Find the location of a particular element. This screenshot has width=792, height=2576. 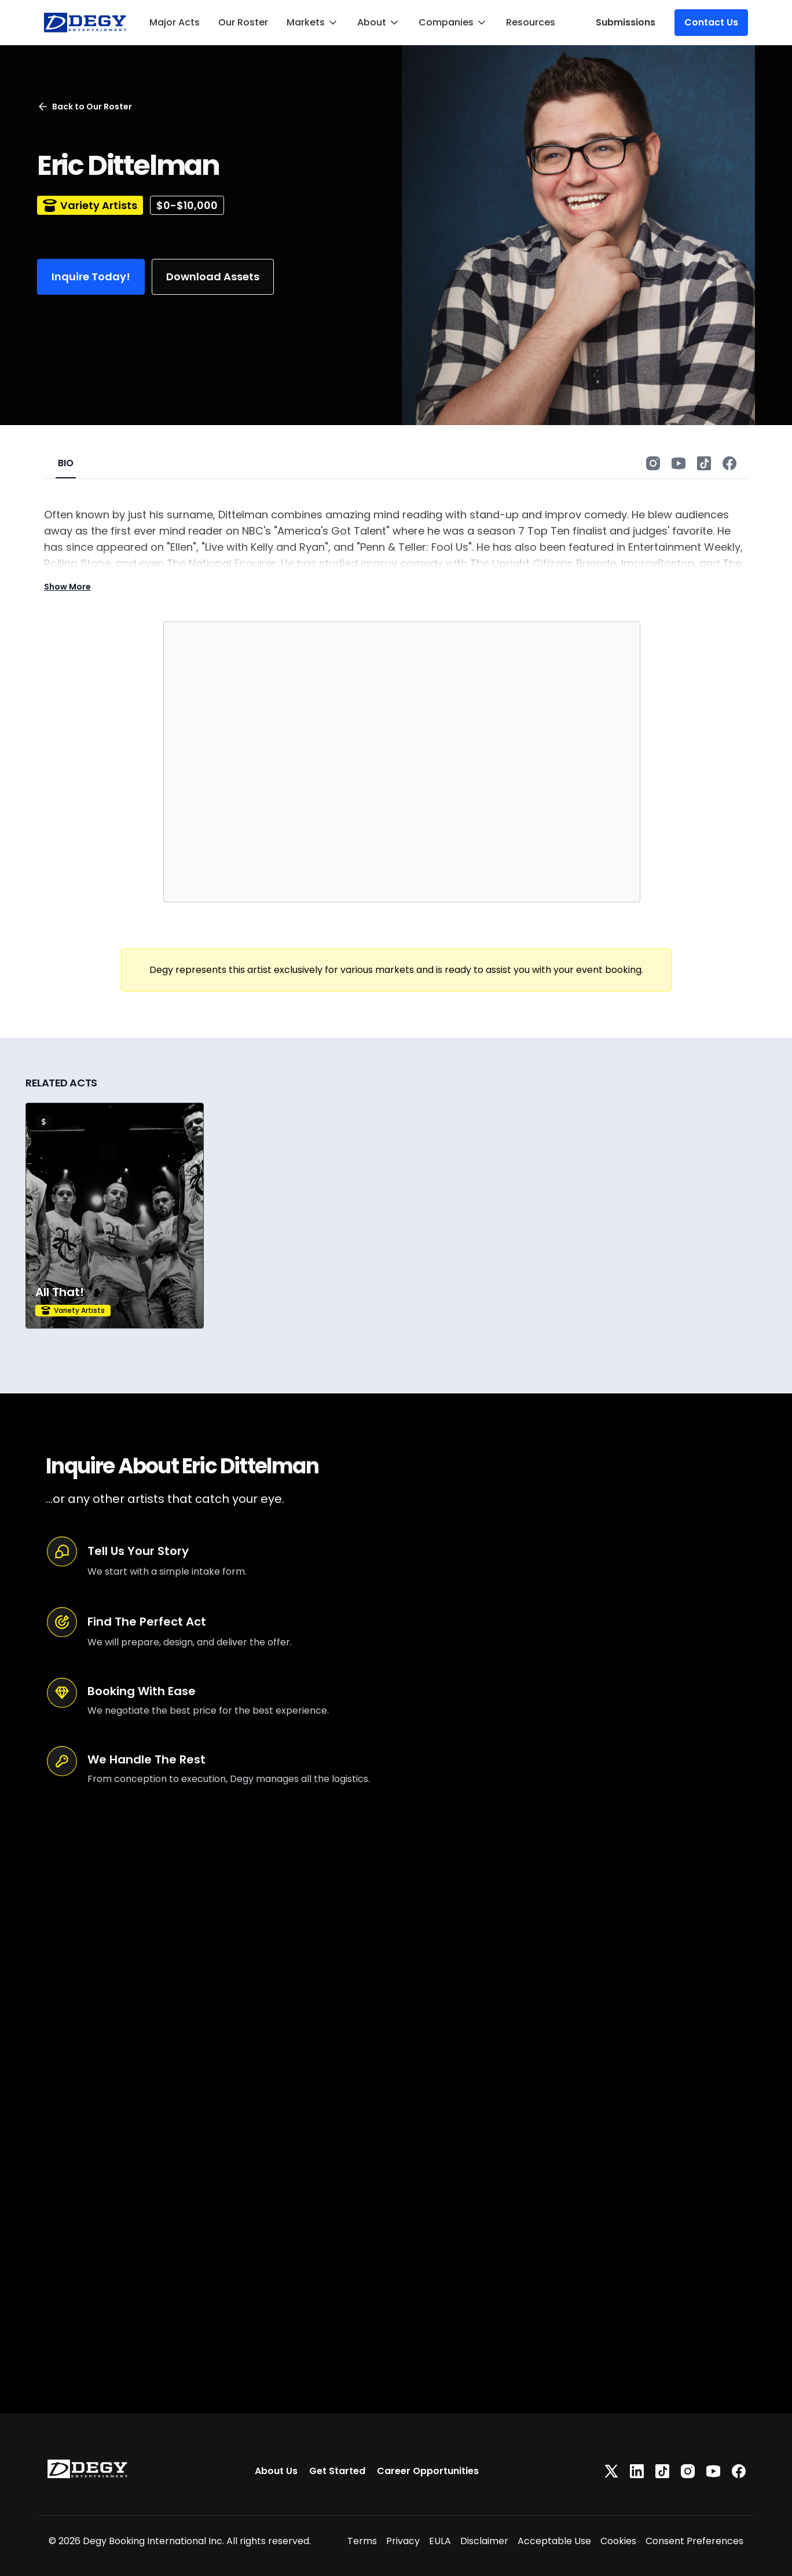

Download Assets is located at coordinates (212, 276).